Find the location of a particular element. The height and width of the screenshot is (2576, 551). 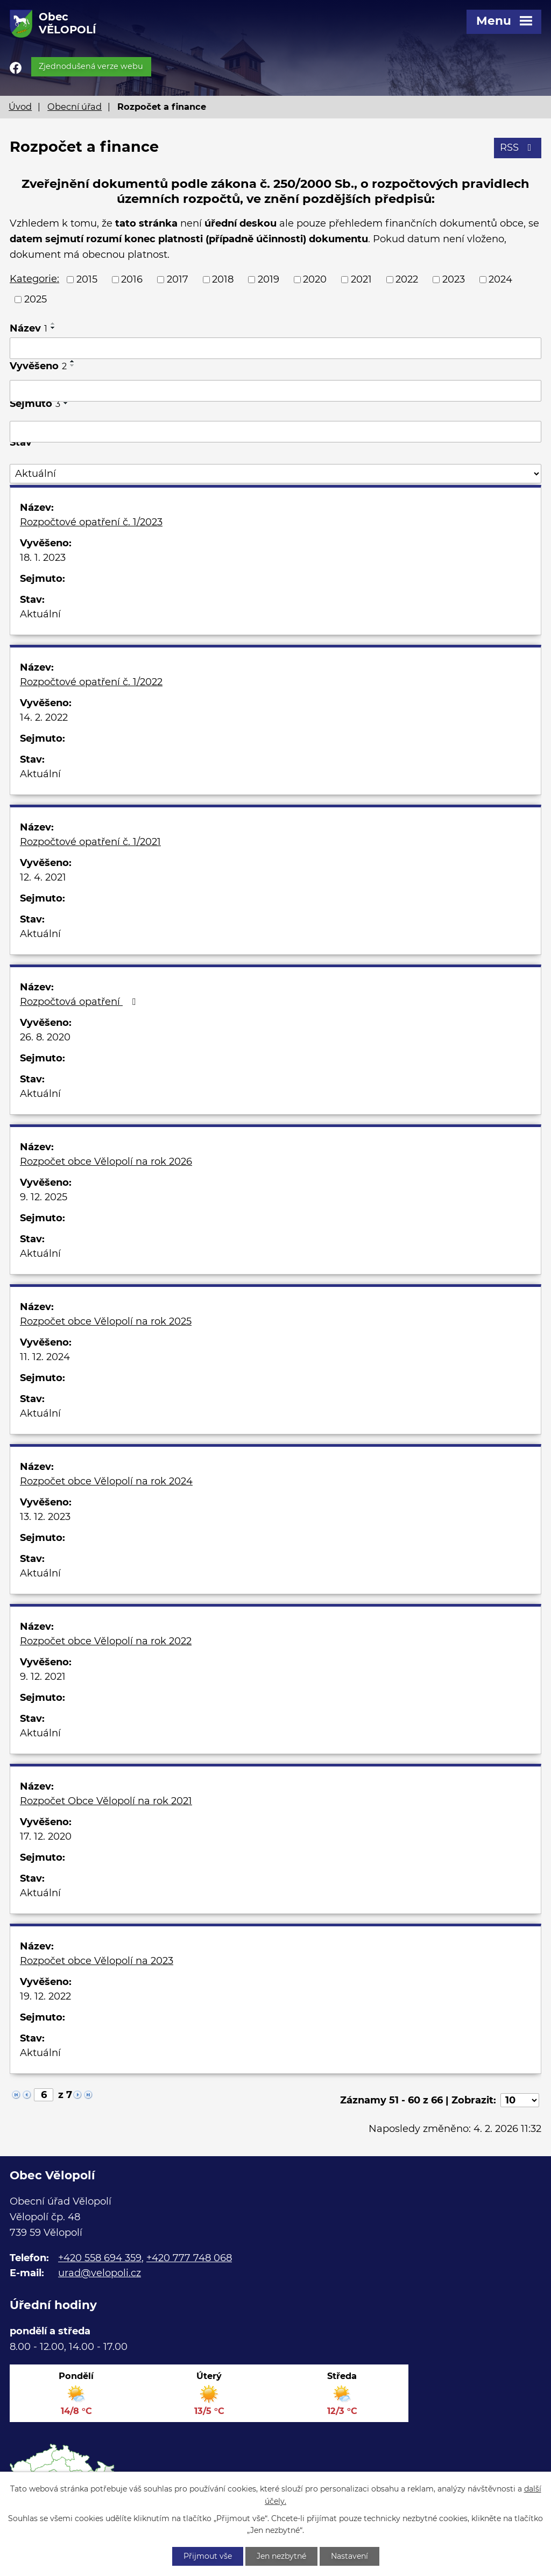

[Filtrovat podle Název] is located at coordinates (275, 348).